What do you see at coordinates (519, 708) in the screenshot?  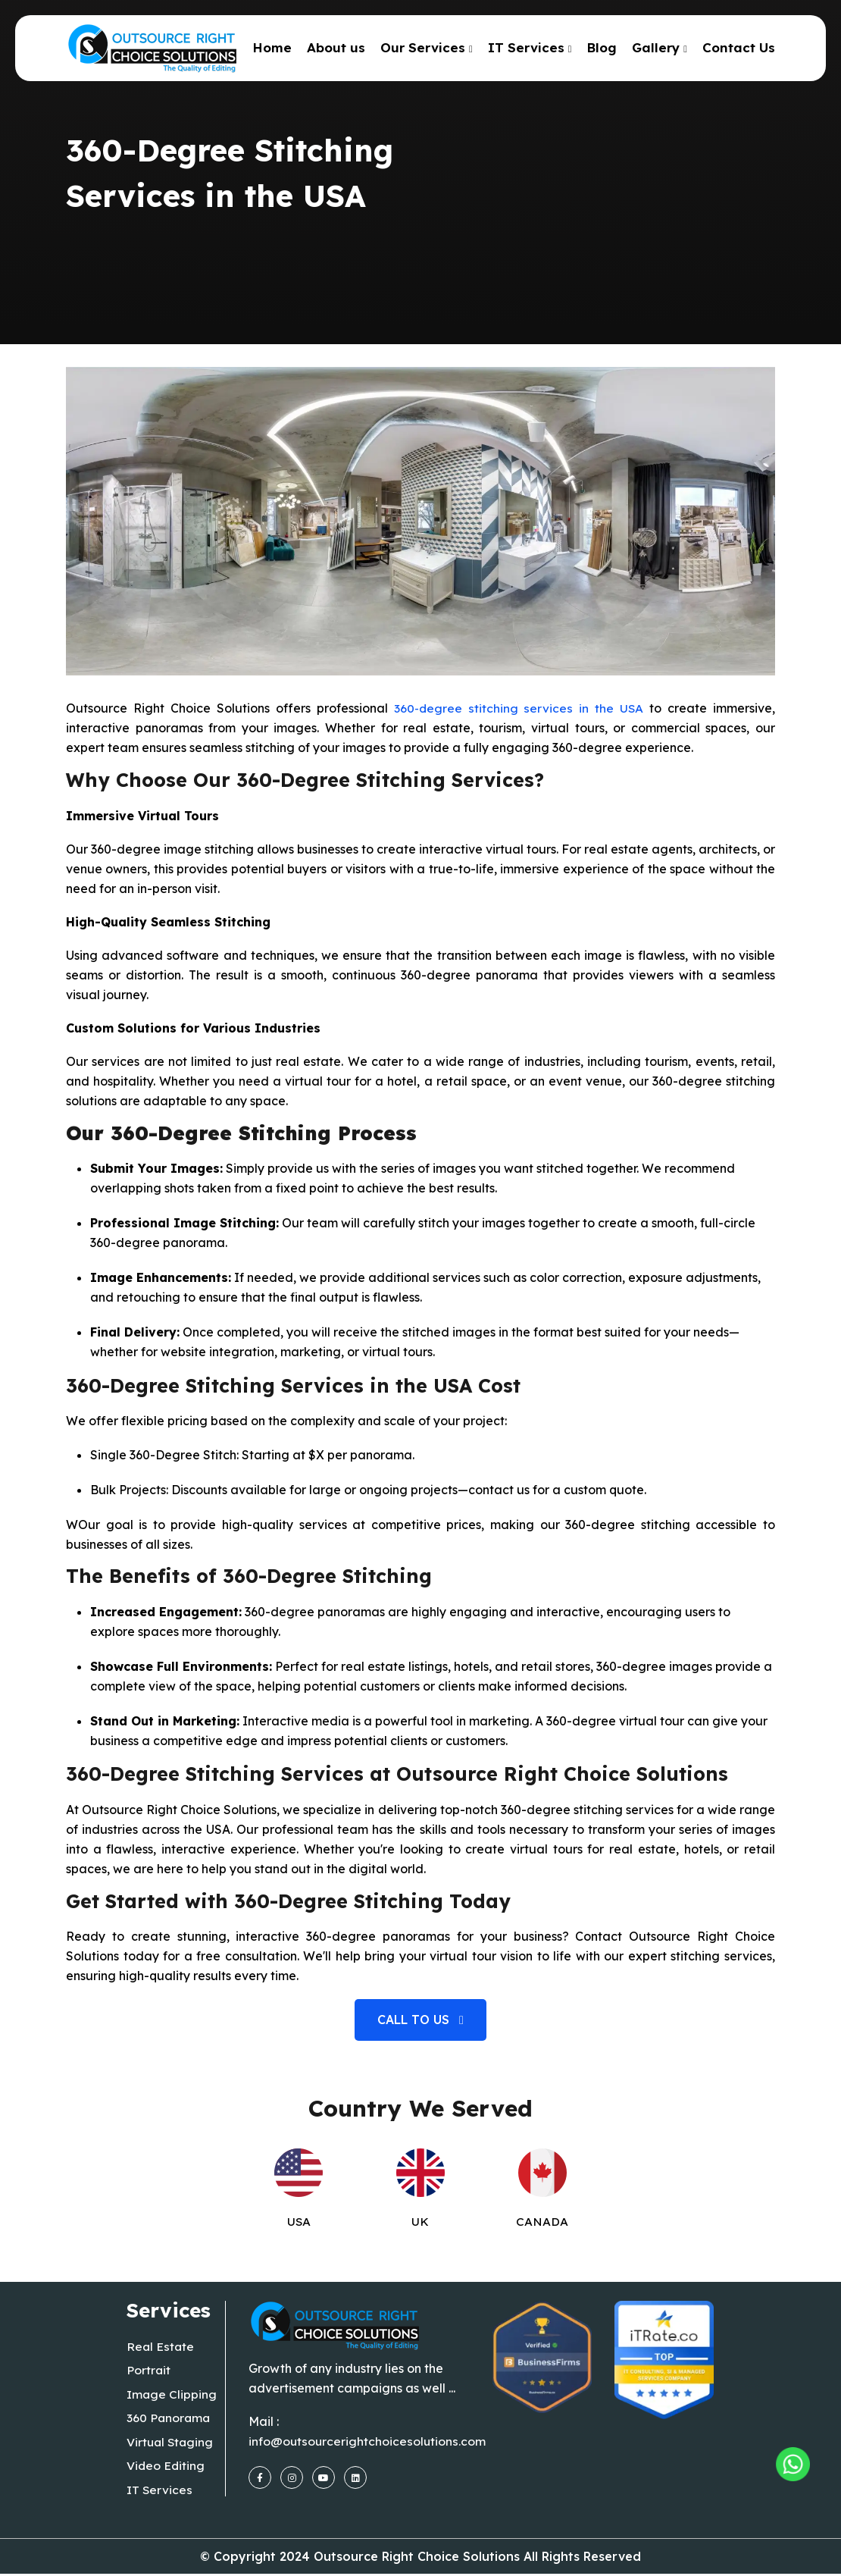 I see `360-degree stitching services in the USA` at bounding box center [519, 708].